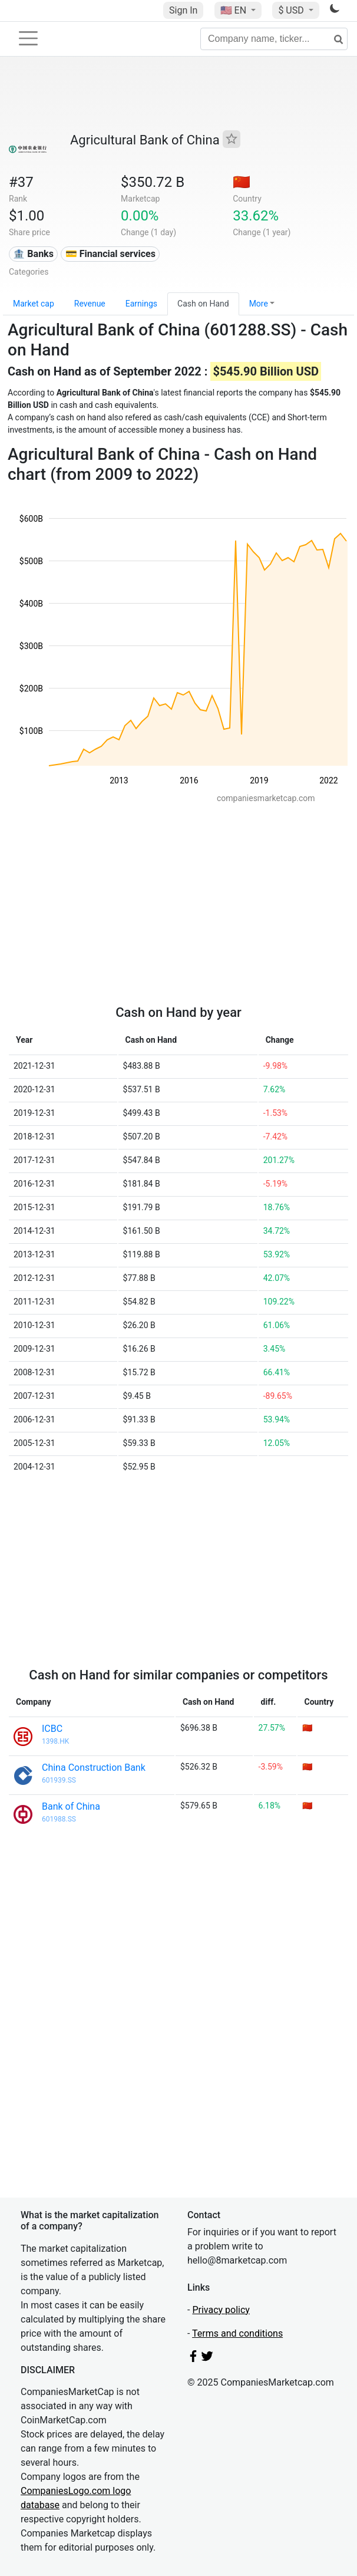 Image resolution: width=357 pixels, height=2576 pixels. Describe the element at coordinates (274, 39) in the screenshot. I see `[Company name, ticker...]` at that location.